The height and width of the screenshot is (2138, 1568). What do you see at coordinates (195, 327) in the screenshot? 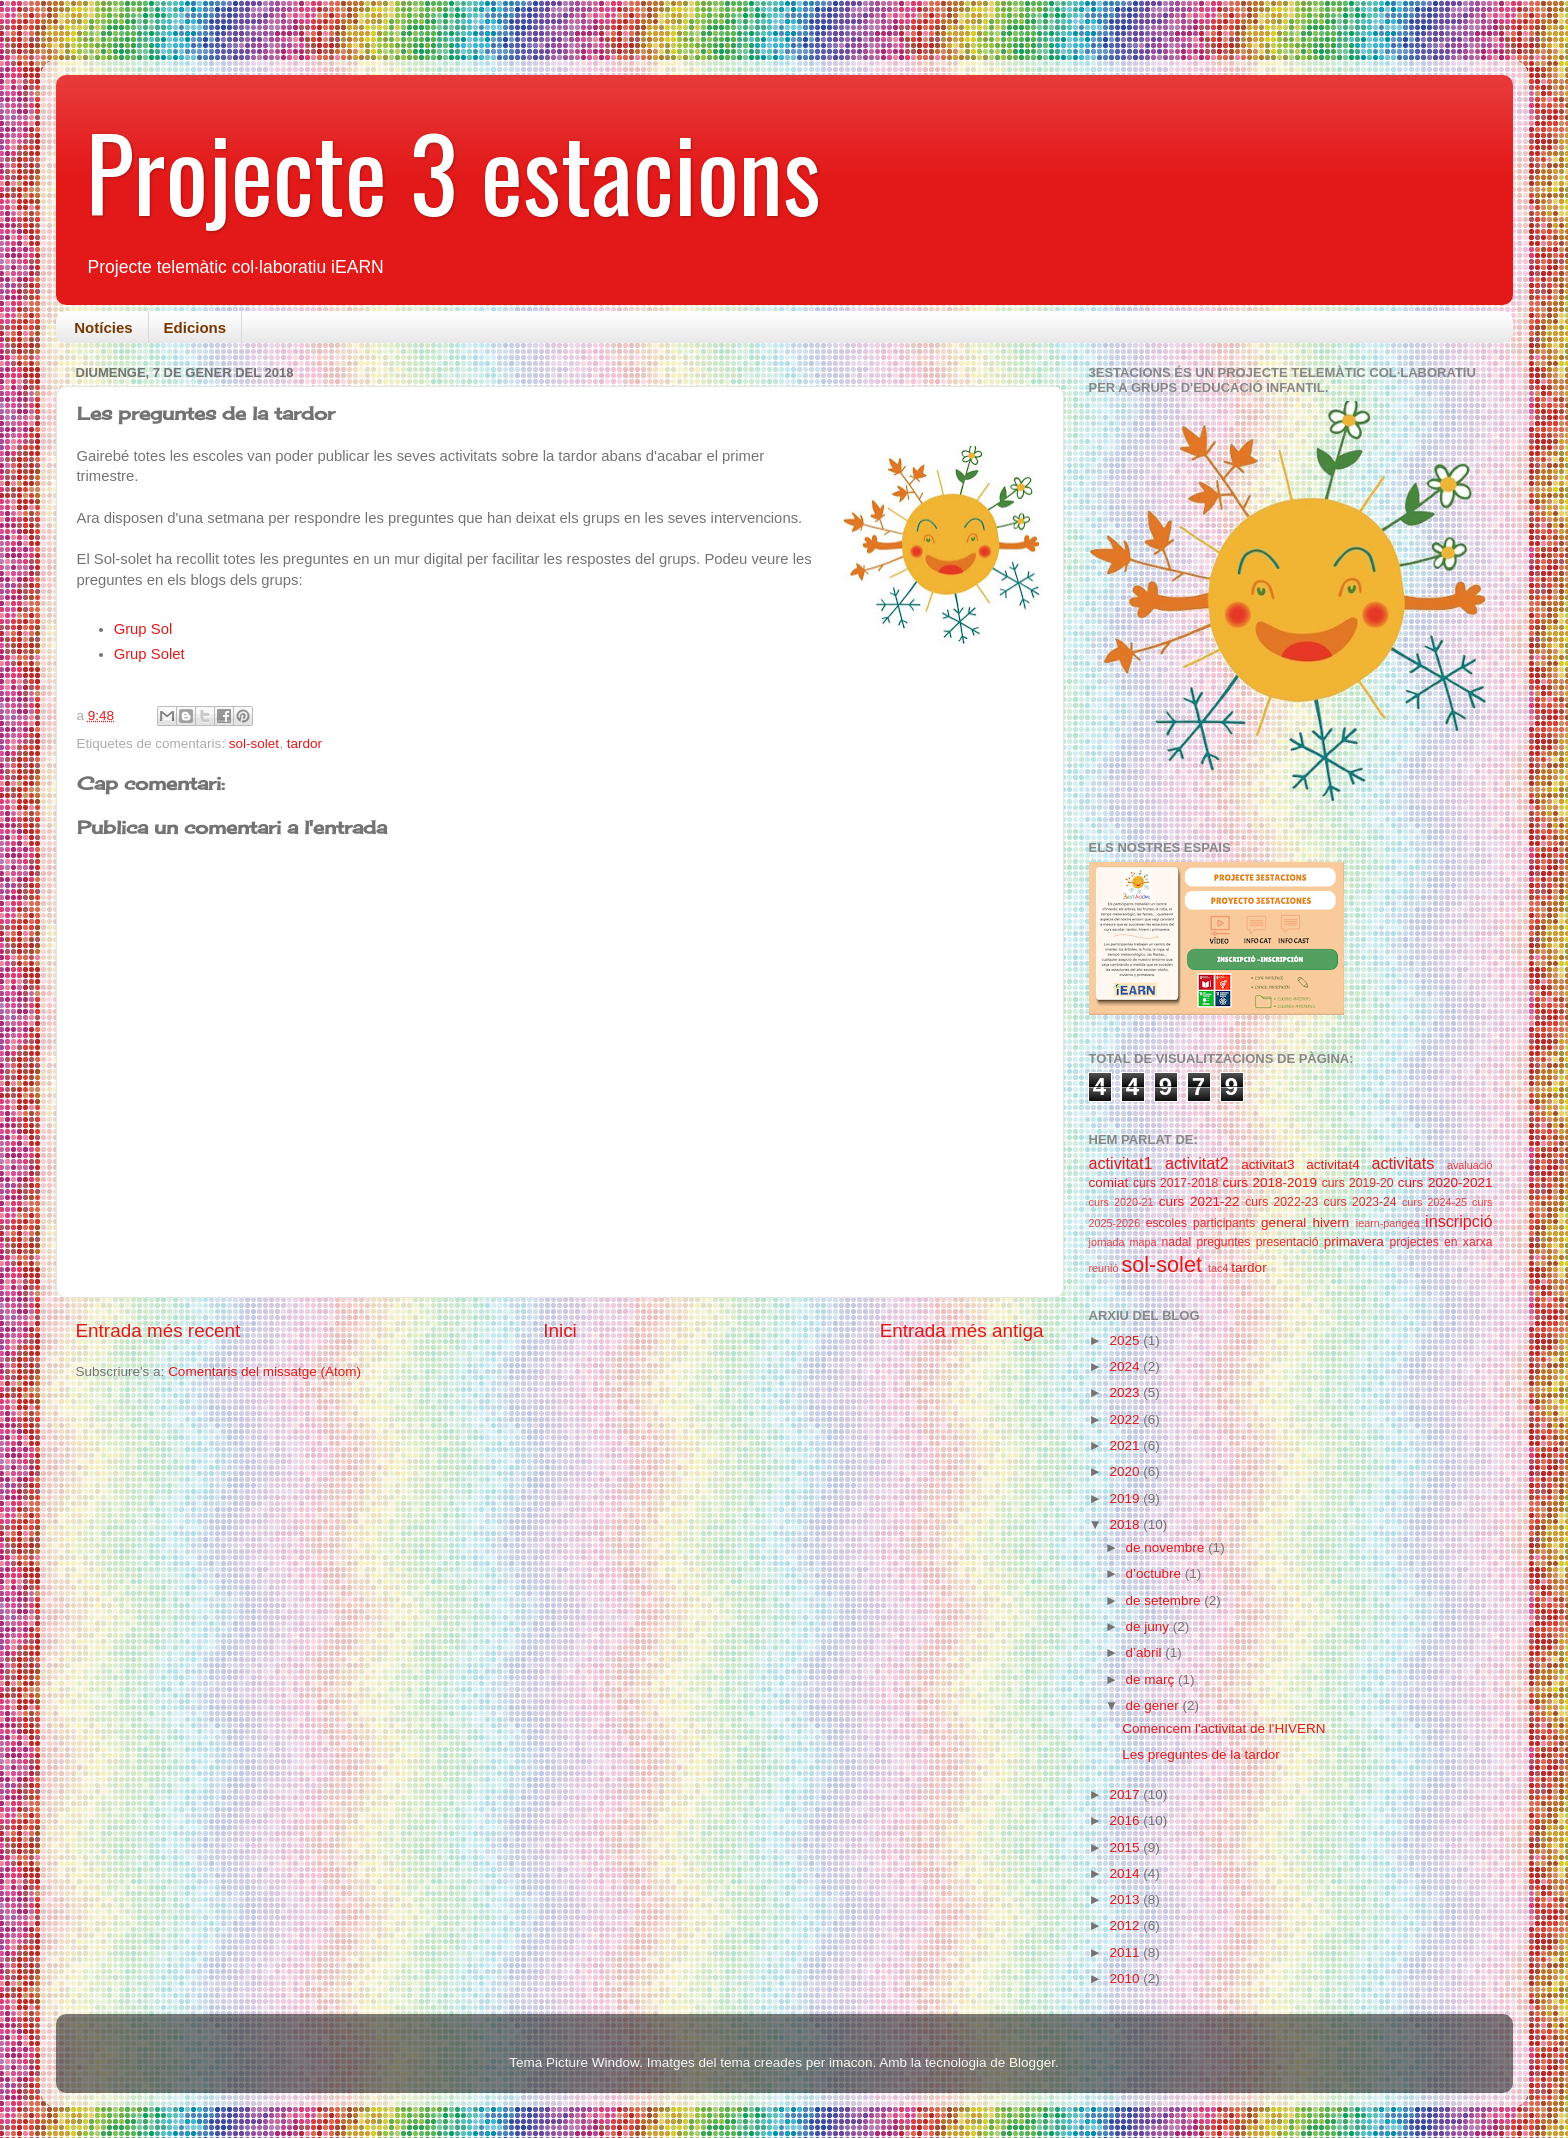
I see `Edicions` at bounding box center [195, 327].